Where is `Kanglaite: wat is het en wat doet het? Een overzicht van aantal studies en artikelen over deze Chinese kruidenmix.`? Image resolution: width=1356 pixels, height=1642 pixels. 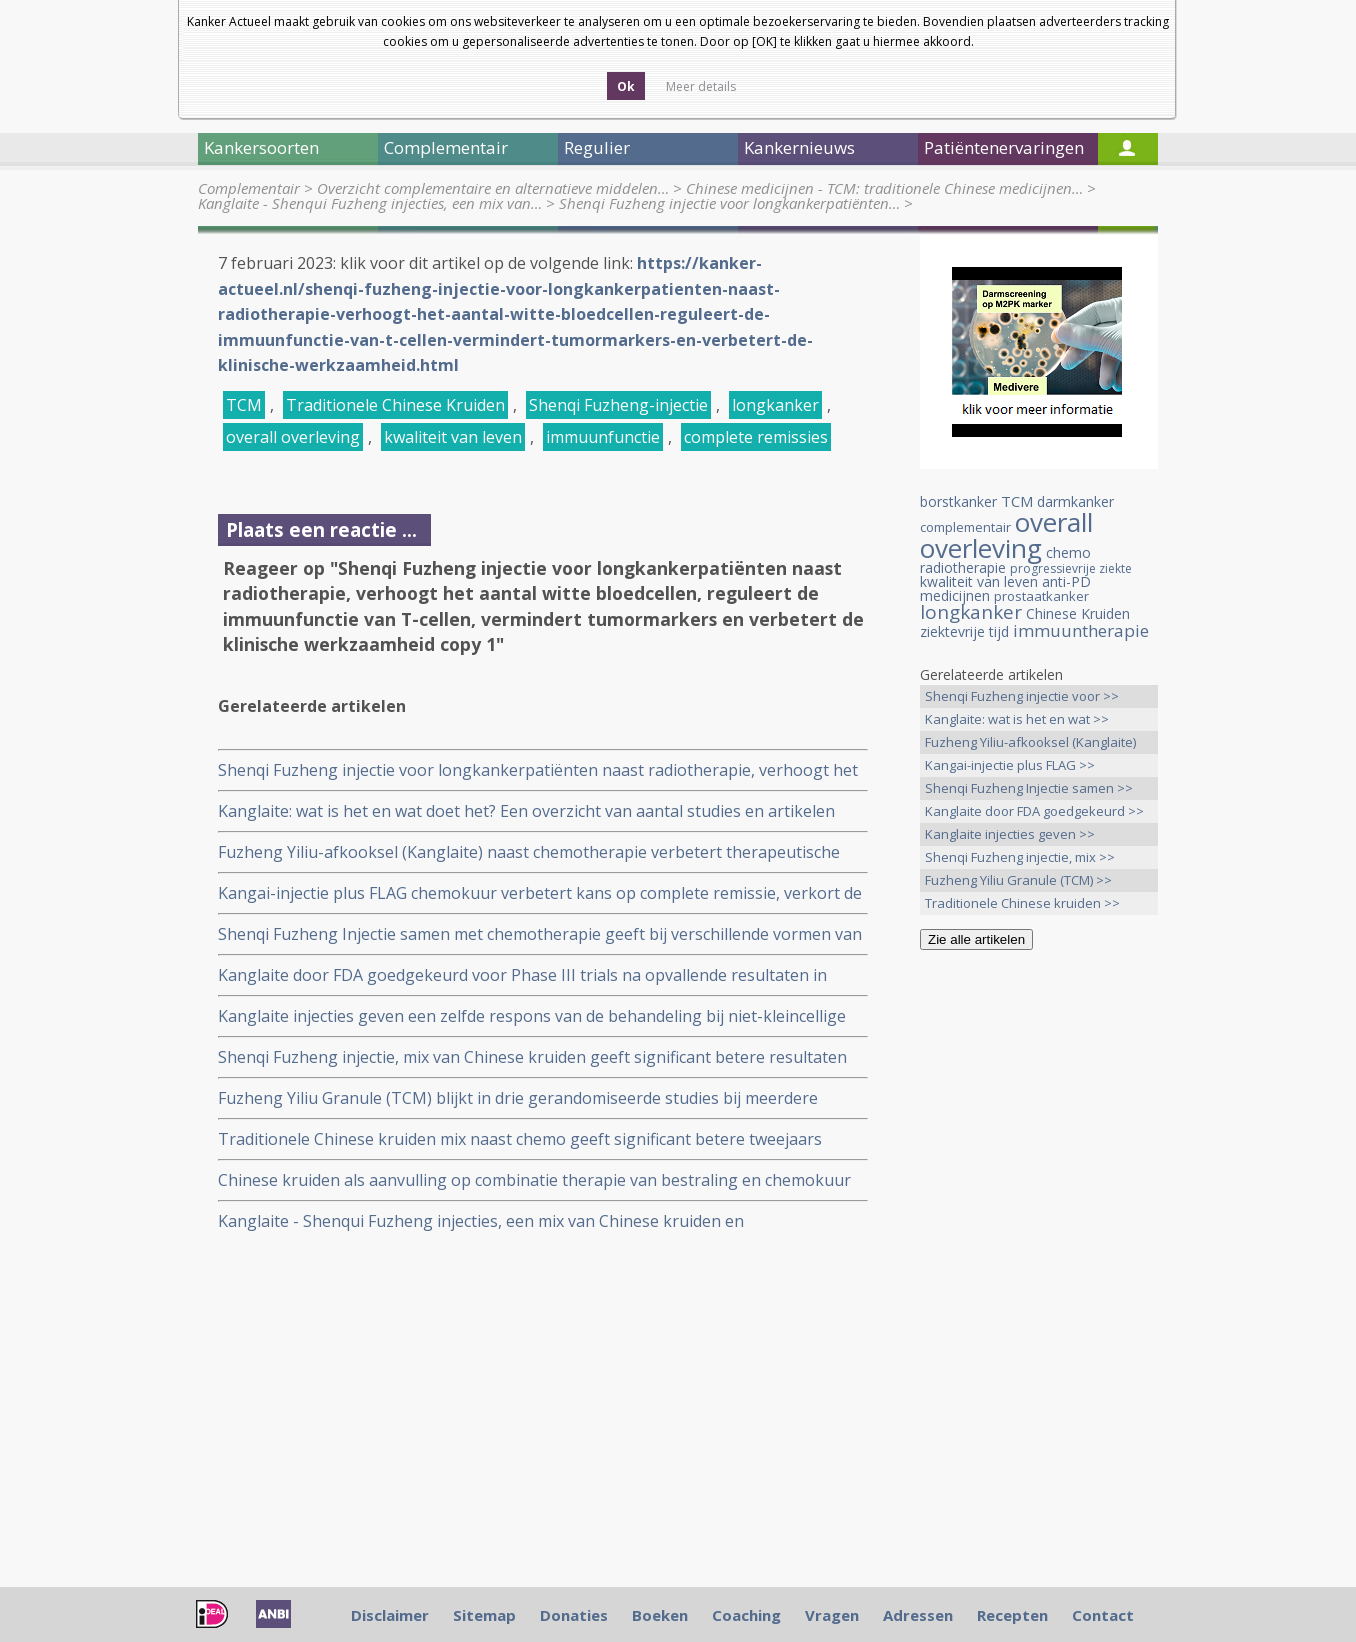
Kanglaite: wat is het en wat doet het? Een overzicht van aantal studies en artikelen over deze Chinese kruidenmix. is located at coordinates (526, 811).